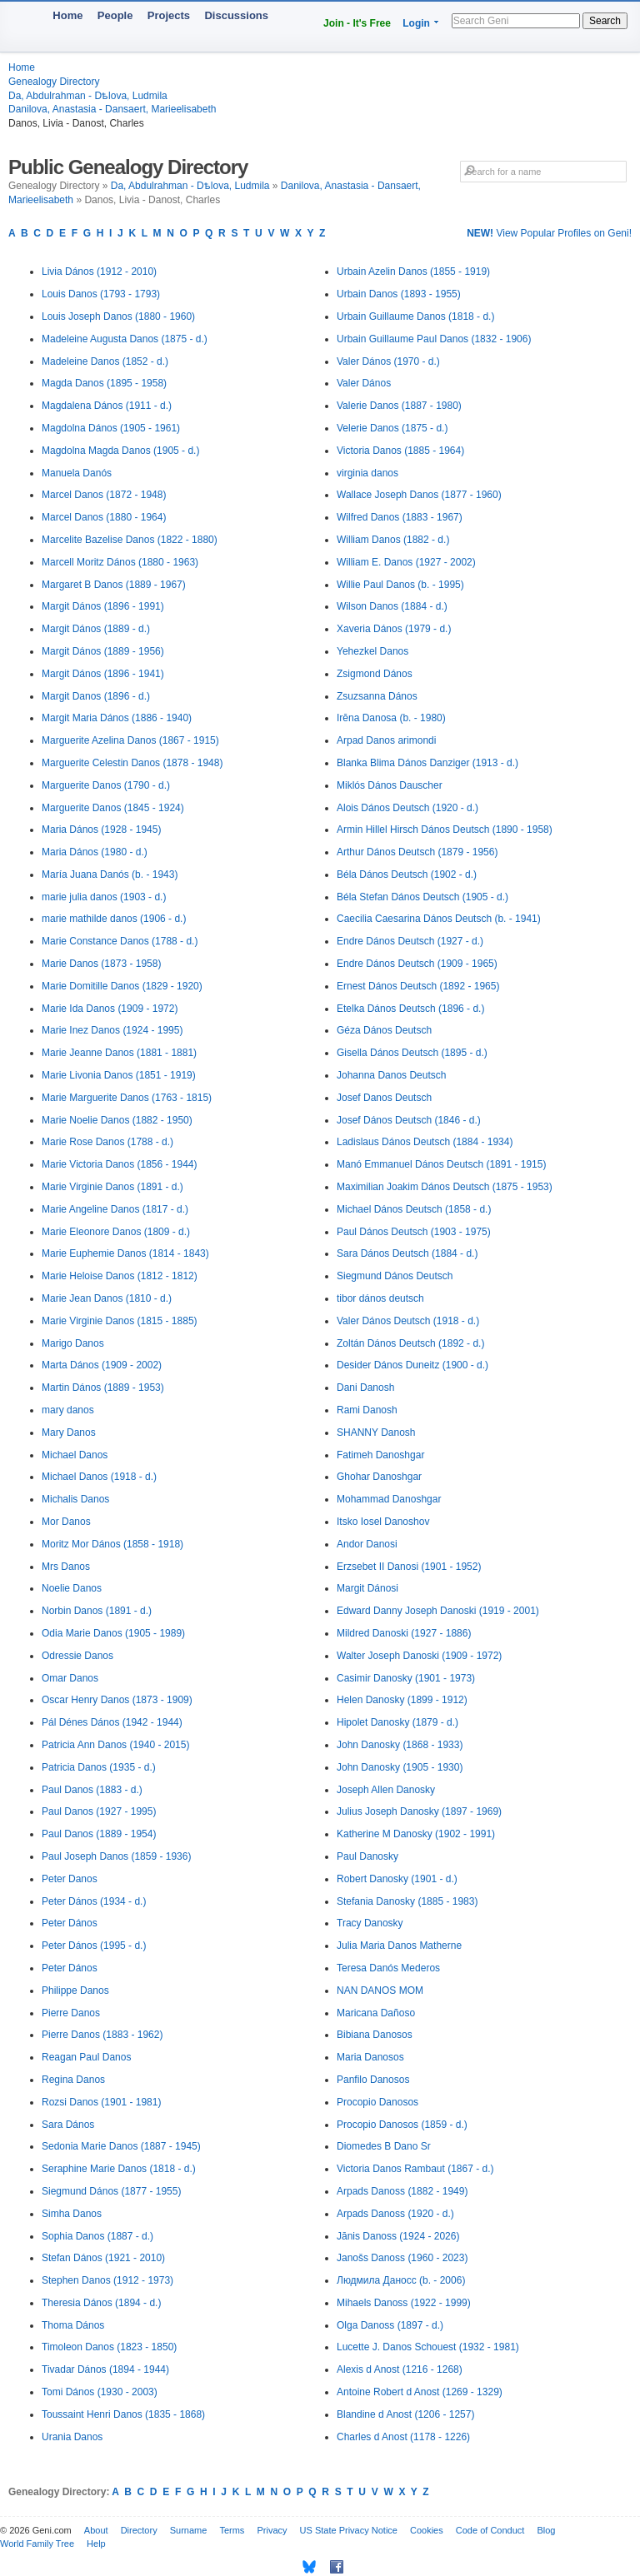  What do you see at coordinates (399, 1767) in the screenshot?
I see `John Danosky (1905 - 1930)` at bounding box center [399, 1767].